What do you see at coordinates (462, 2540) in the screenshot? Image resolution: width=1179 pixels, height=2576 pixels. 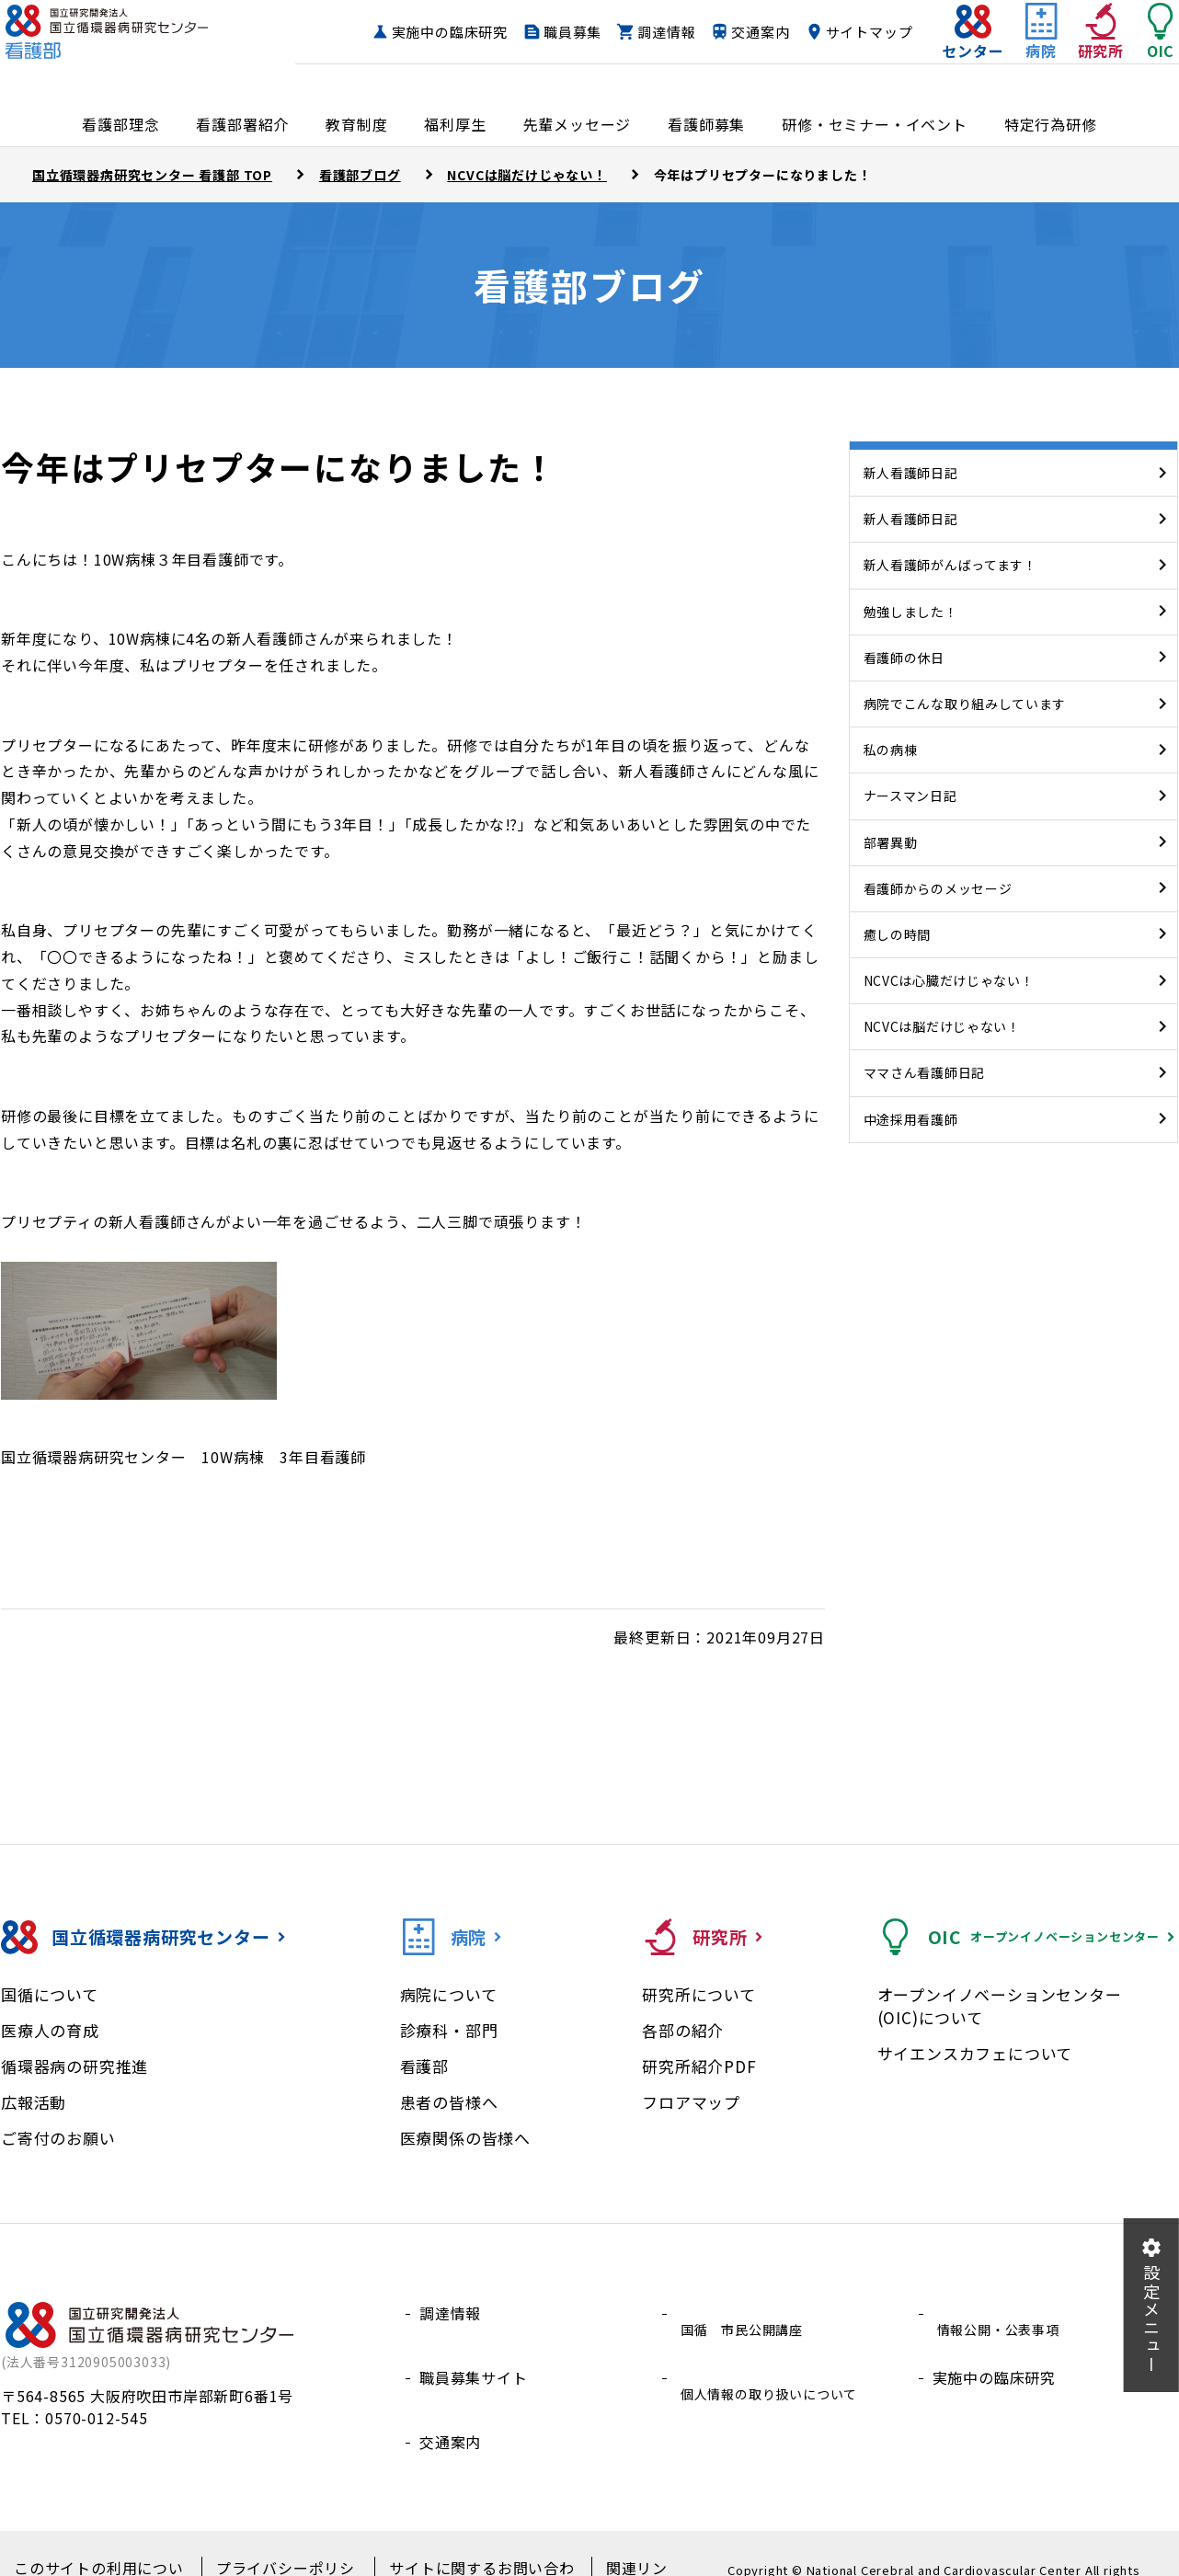 I see `サイトに関するお問い合わせ` at bounding box center [462, 2540].